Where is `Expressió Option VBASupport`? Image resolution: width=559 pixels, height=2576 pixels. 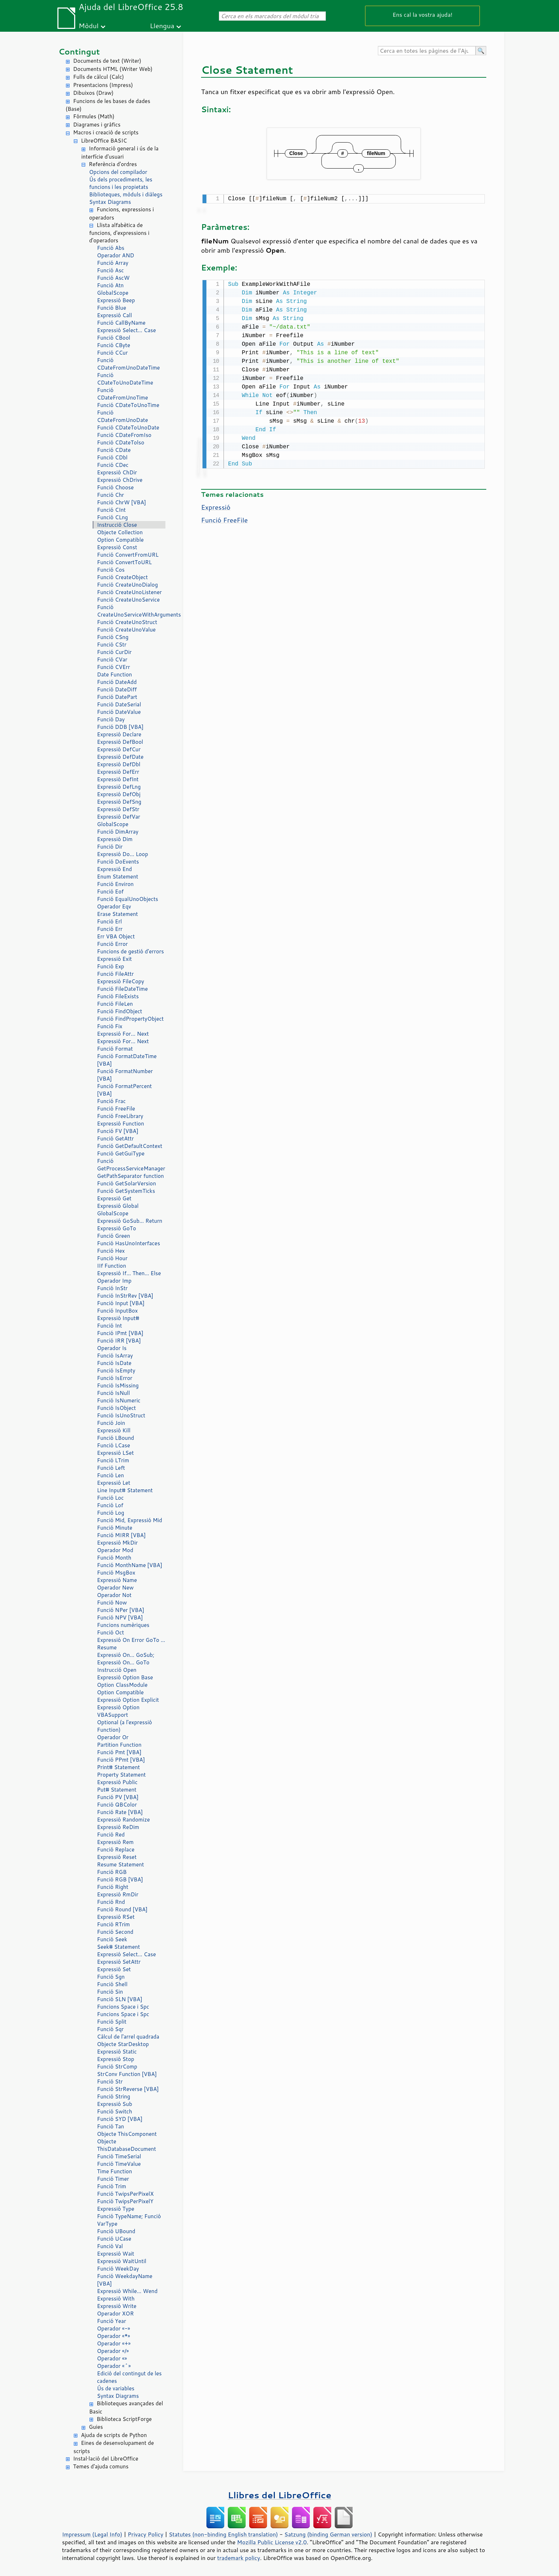
Expressió Option VBASupport is located at coordinates (118, 1711).